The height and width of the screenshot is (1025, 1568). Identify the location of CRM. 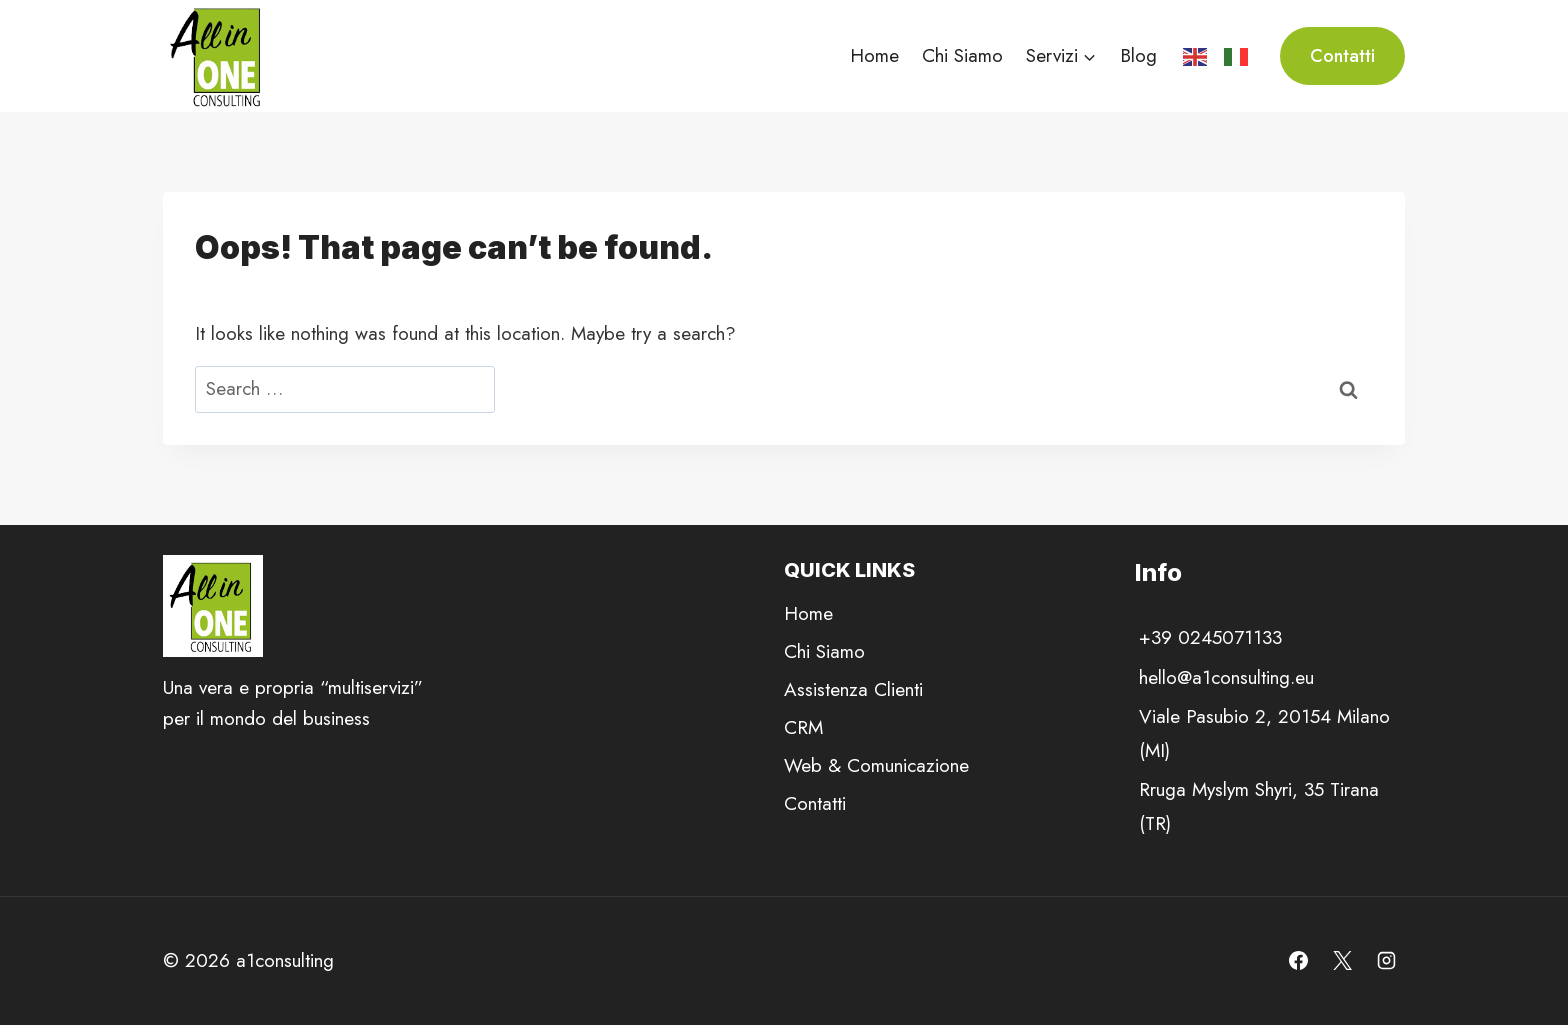
(803, 727).